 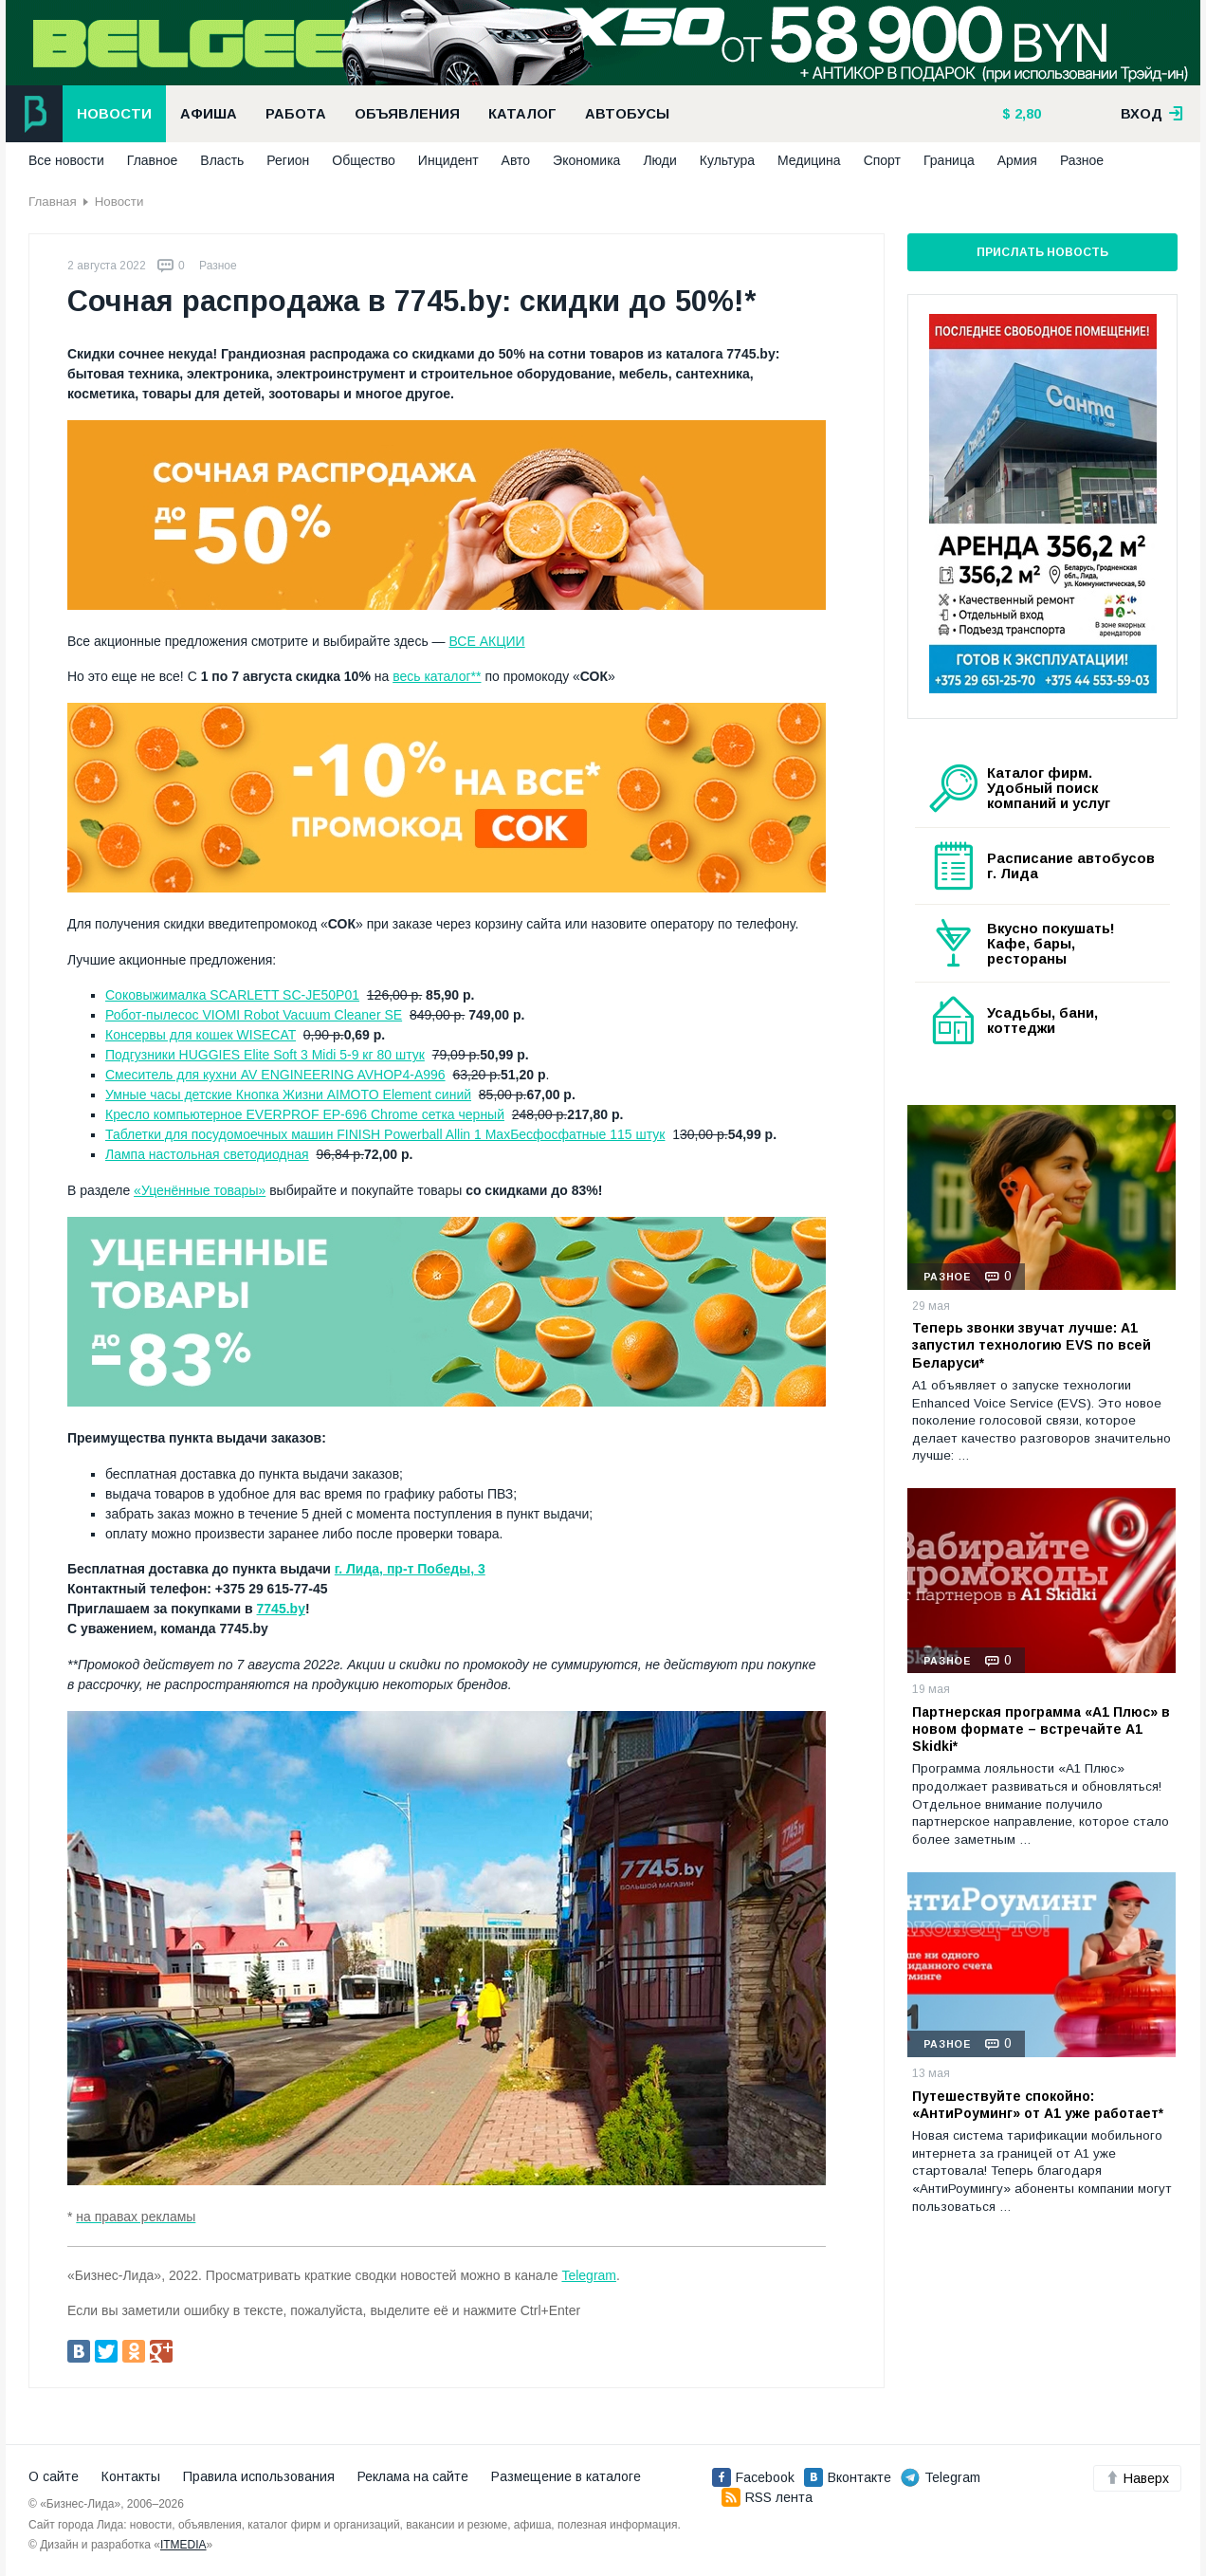 What do you see at coordinates (66, 160) in the screenshot?
I see `Все новости` at bounding box center [66, 160].